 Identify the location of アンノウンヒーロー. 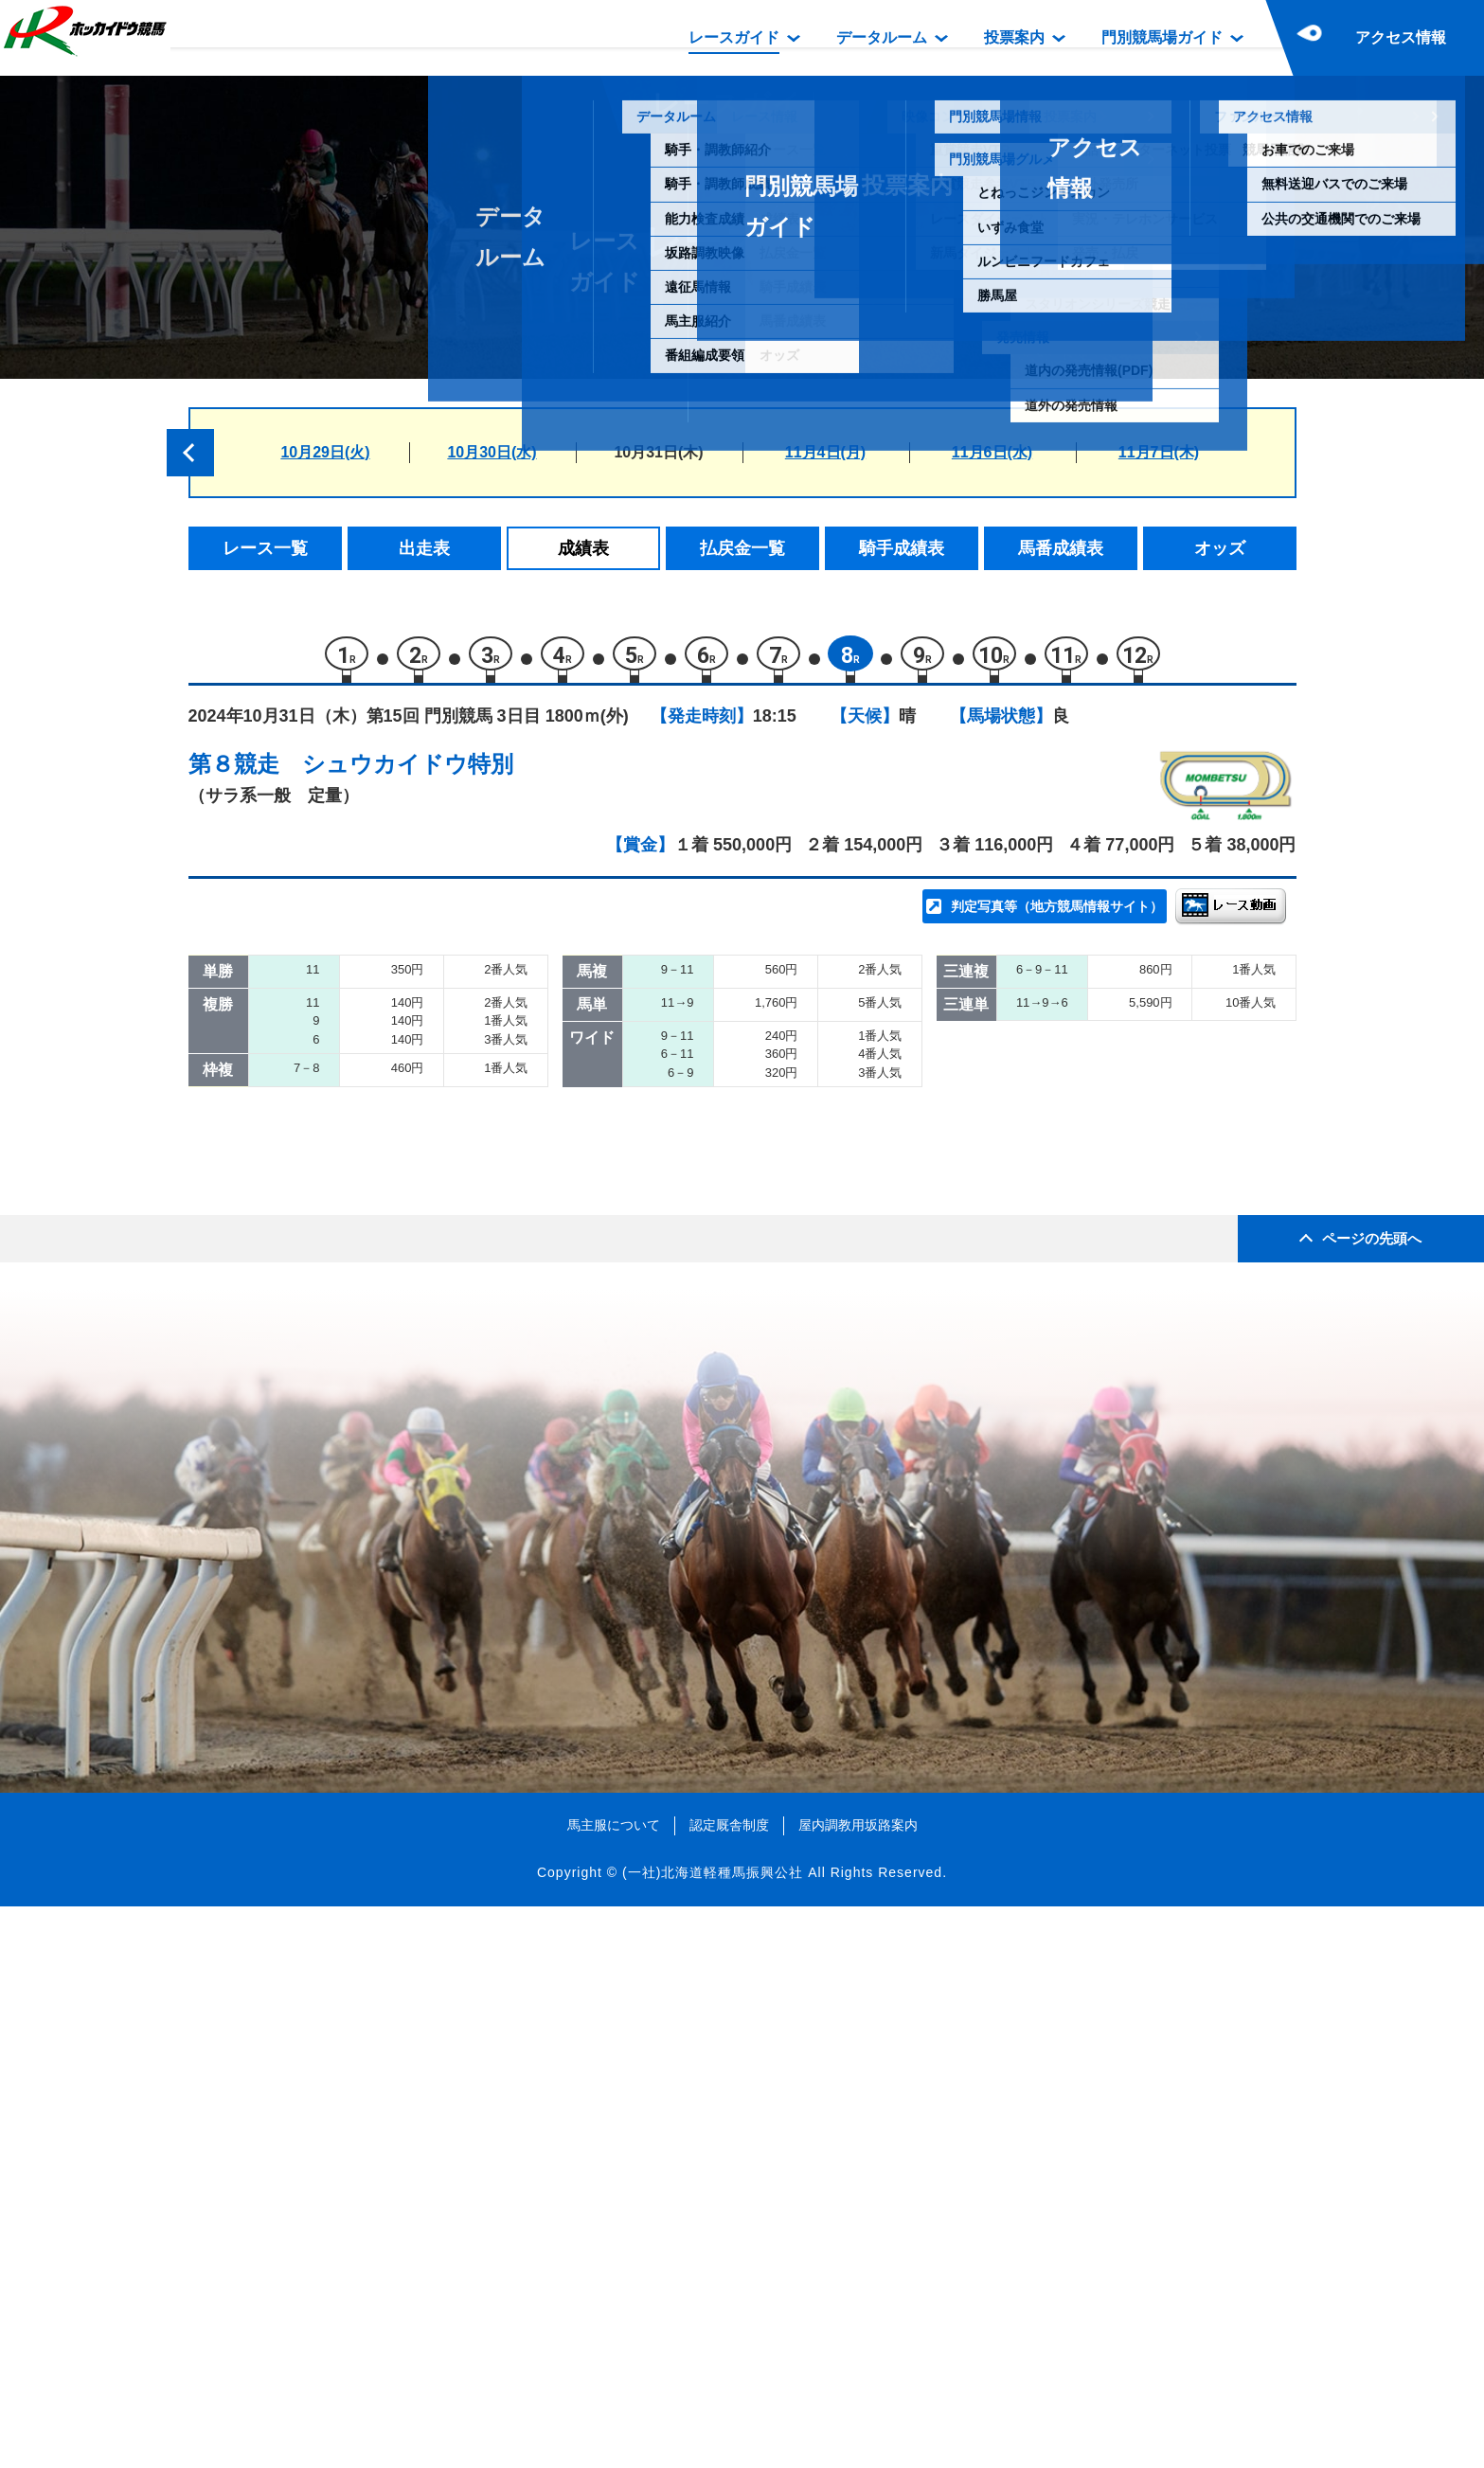
(415, 1441).